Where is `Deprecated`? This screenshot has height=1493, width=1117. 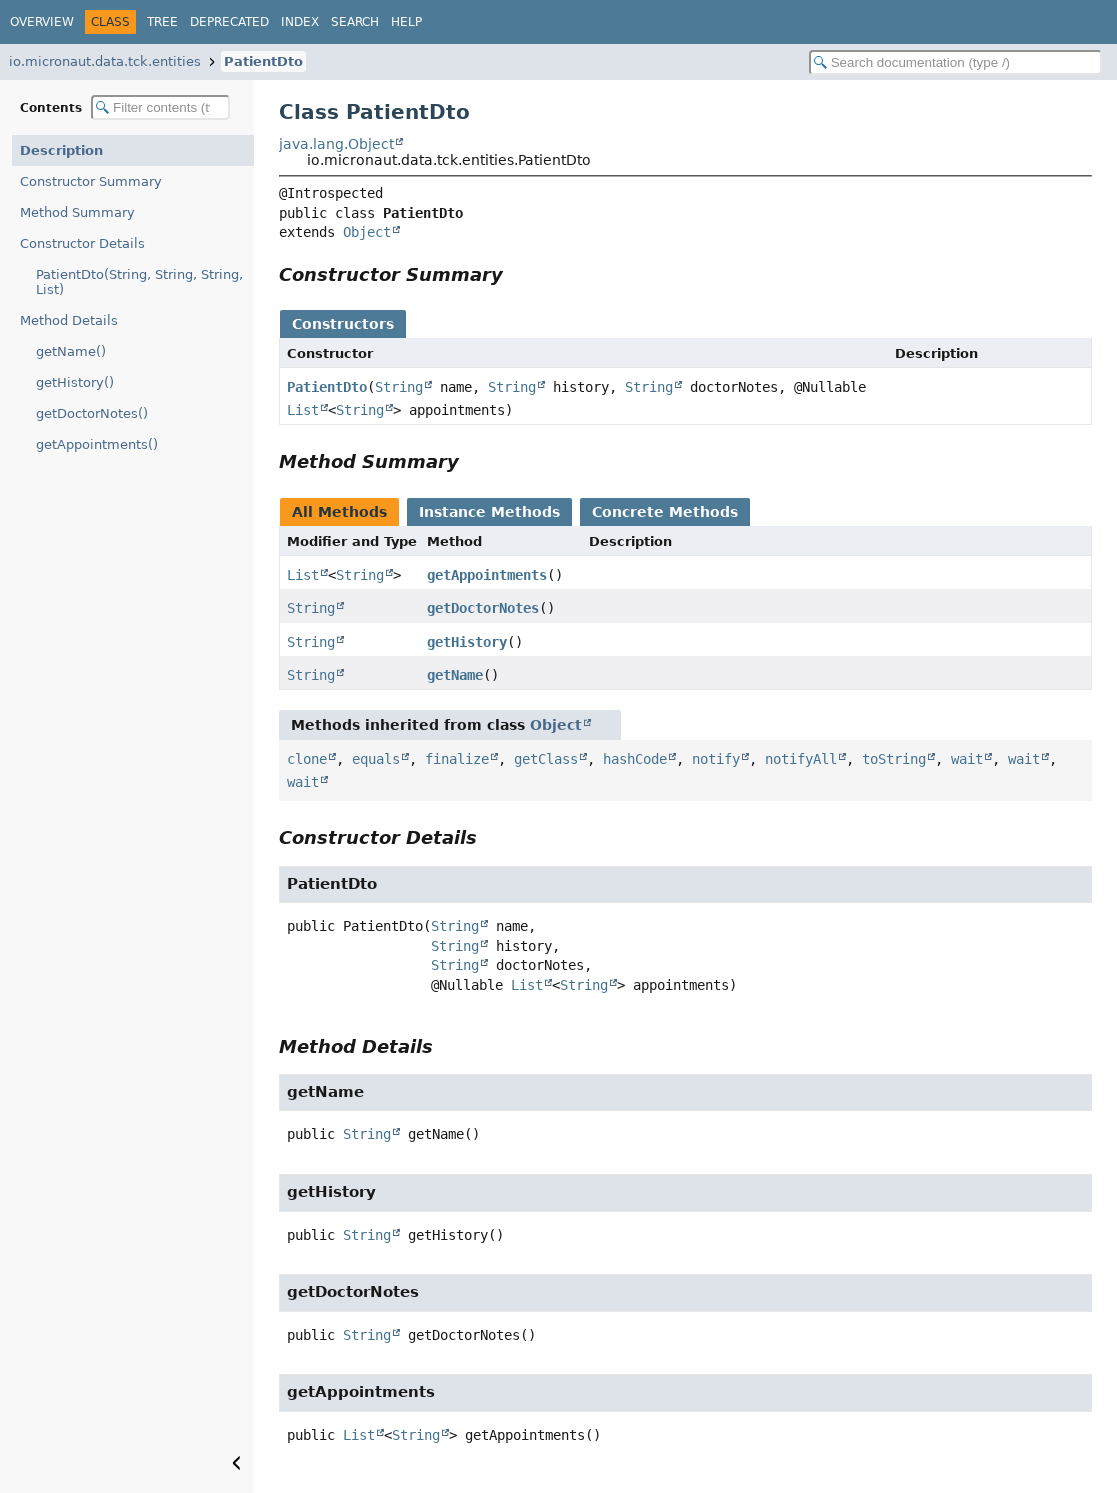
Deprecated is located at coordinates (229, 22).